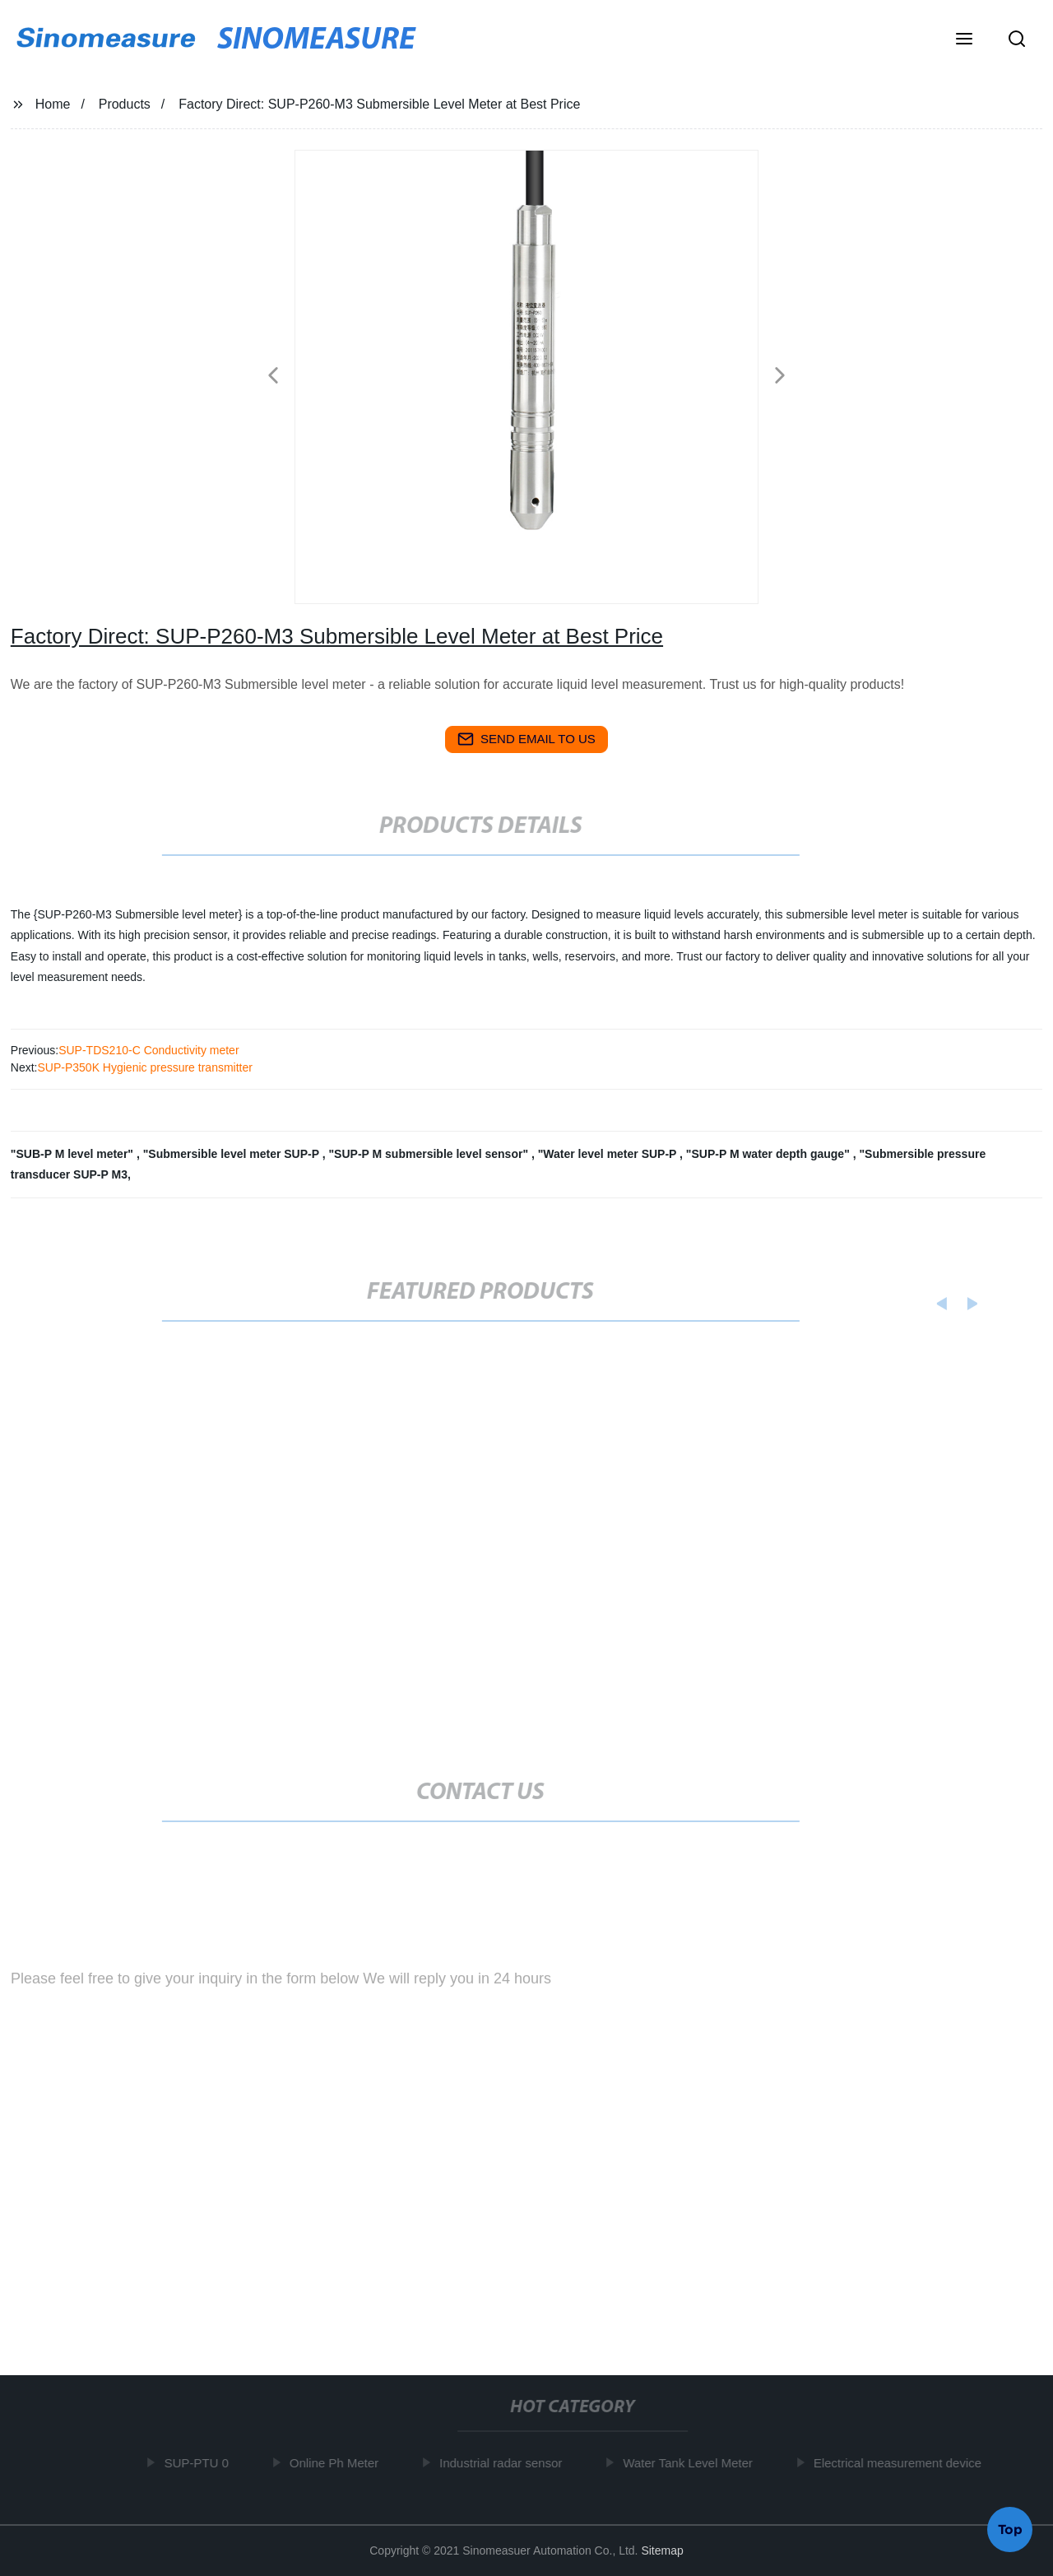 The height and width of the screenshot is (2576, 1053). What do you see at coordinates (964, 40) in the screenshot?
I see `[button]` at bounding box center [964, 40].